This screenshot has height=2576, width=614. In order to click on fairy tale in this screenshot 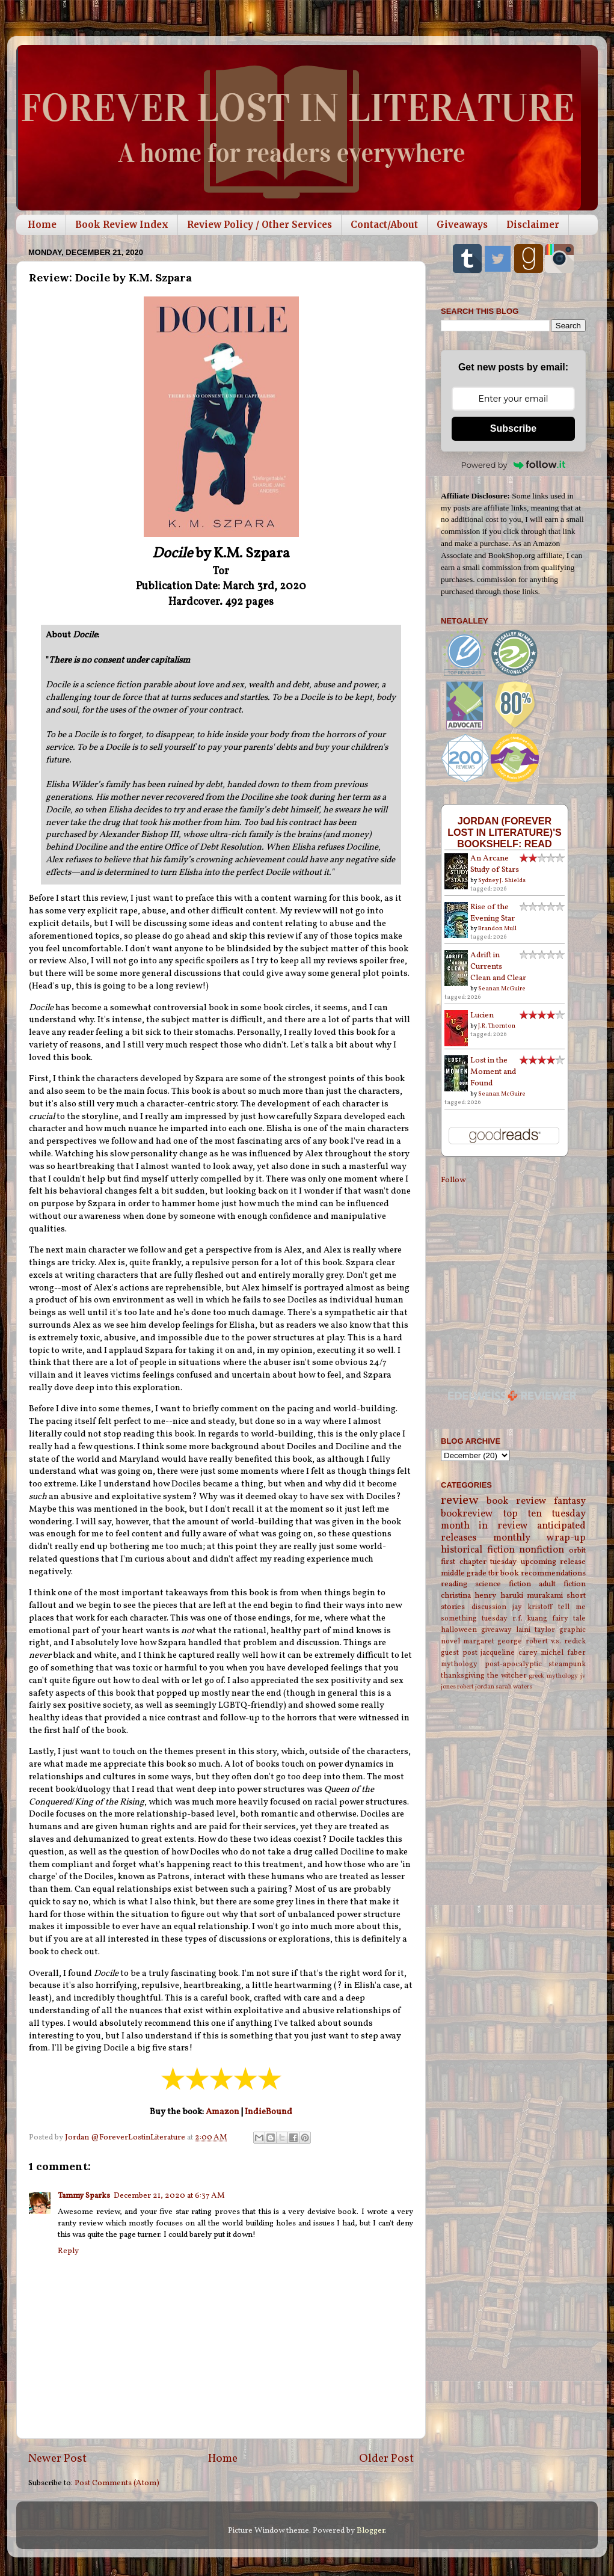, I will do `click(569, 1618)`.